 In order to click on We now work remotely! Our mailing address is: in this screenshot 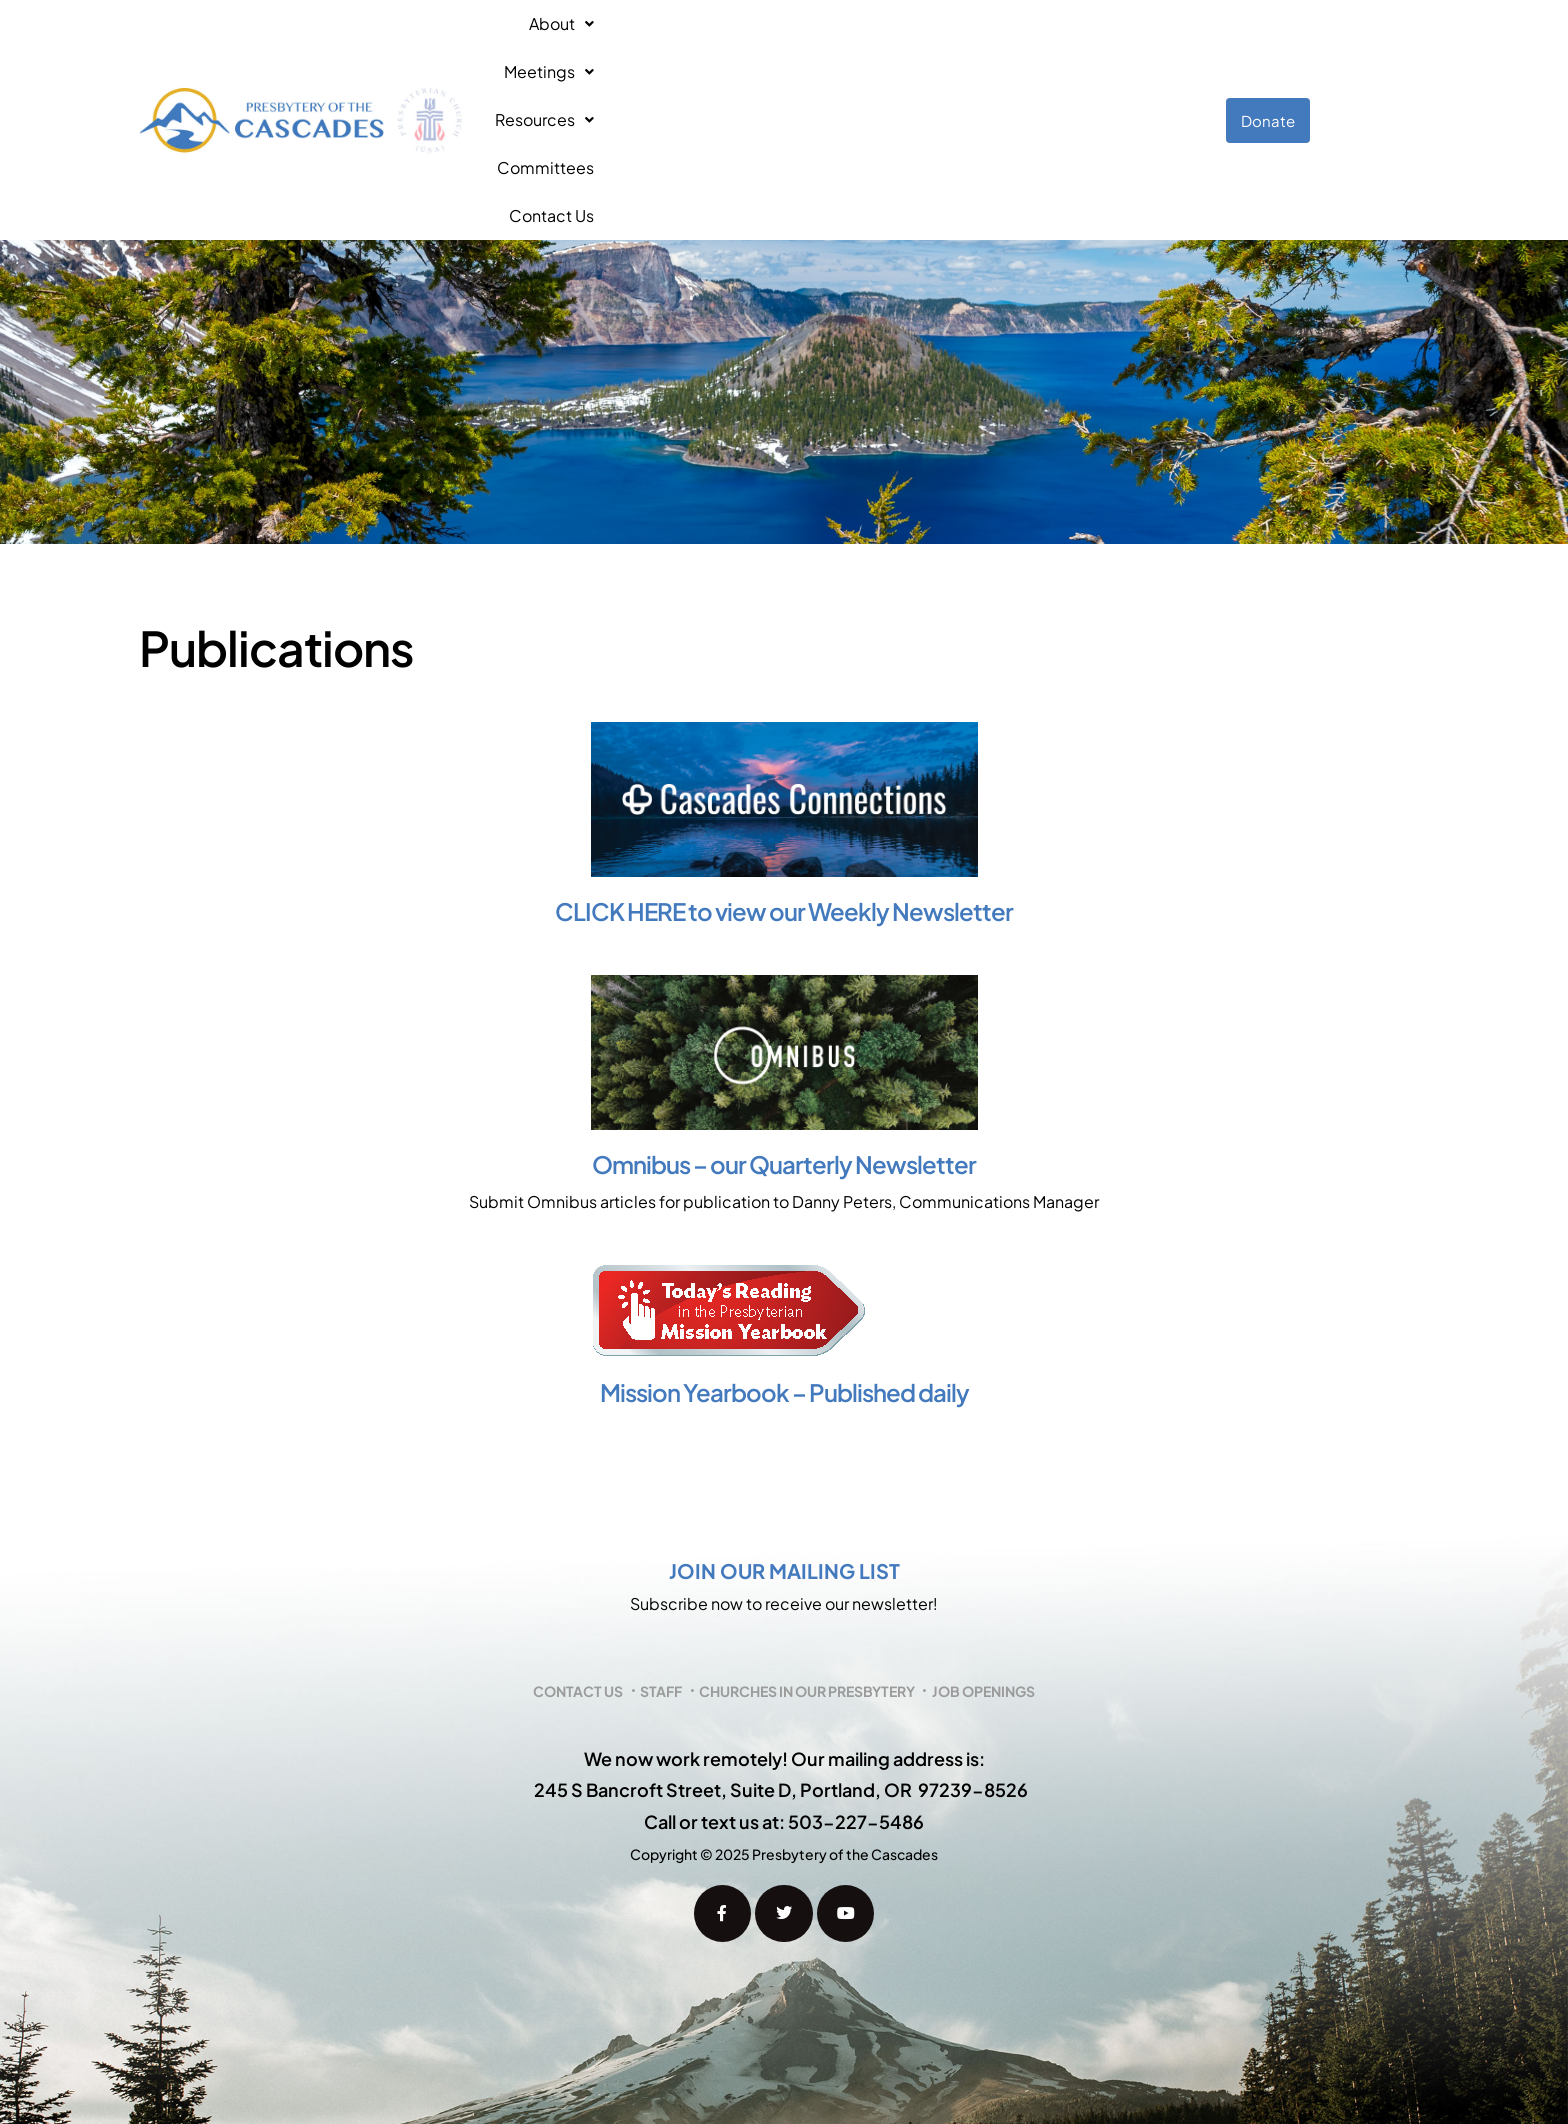, I will do `click(784, 1618)`.